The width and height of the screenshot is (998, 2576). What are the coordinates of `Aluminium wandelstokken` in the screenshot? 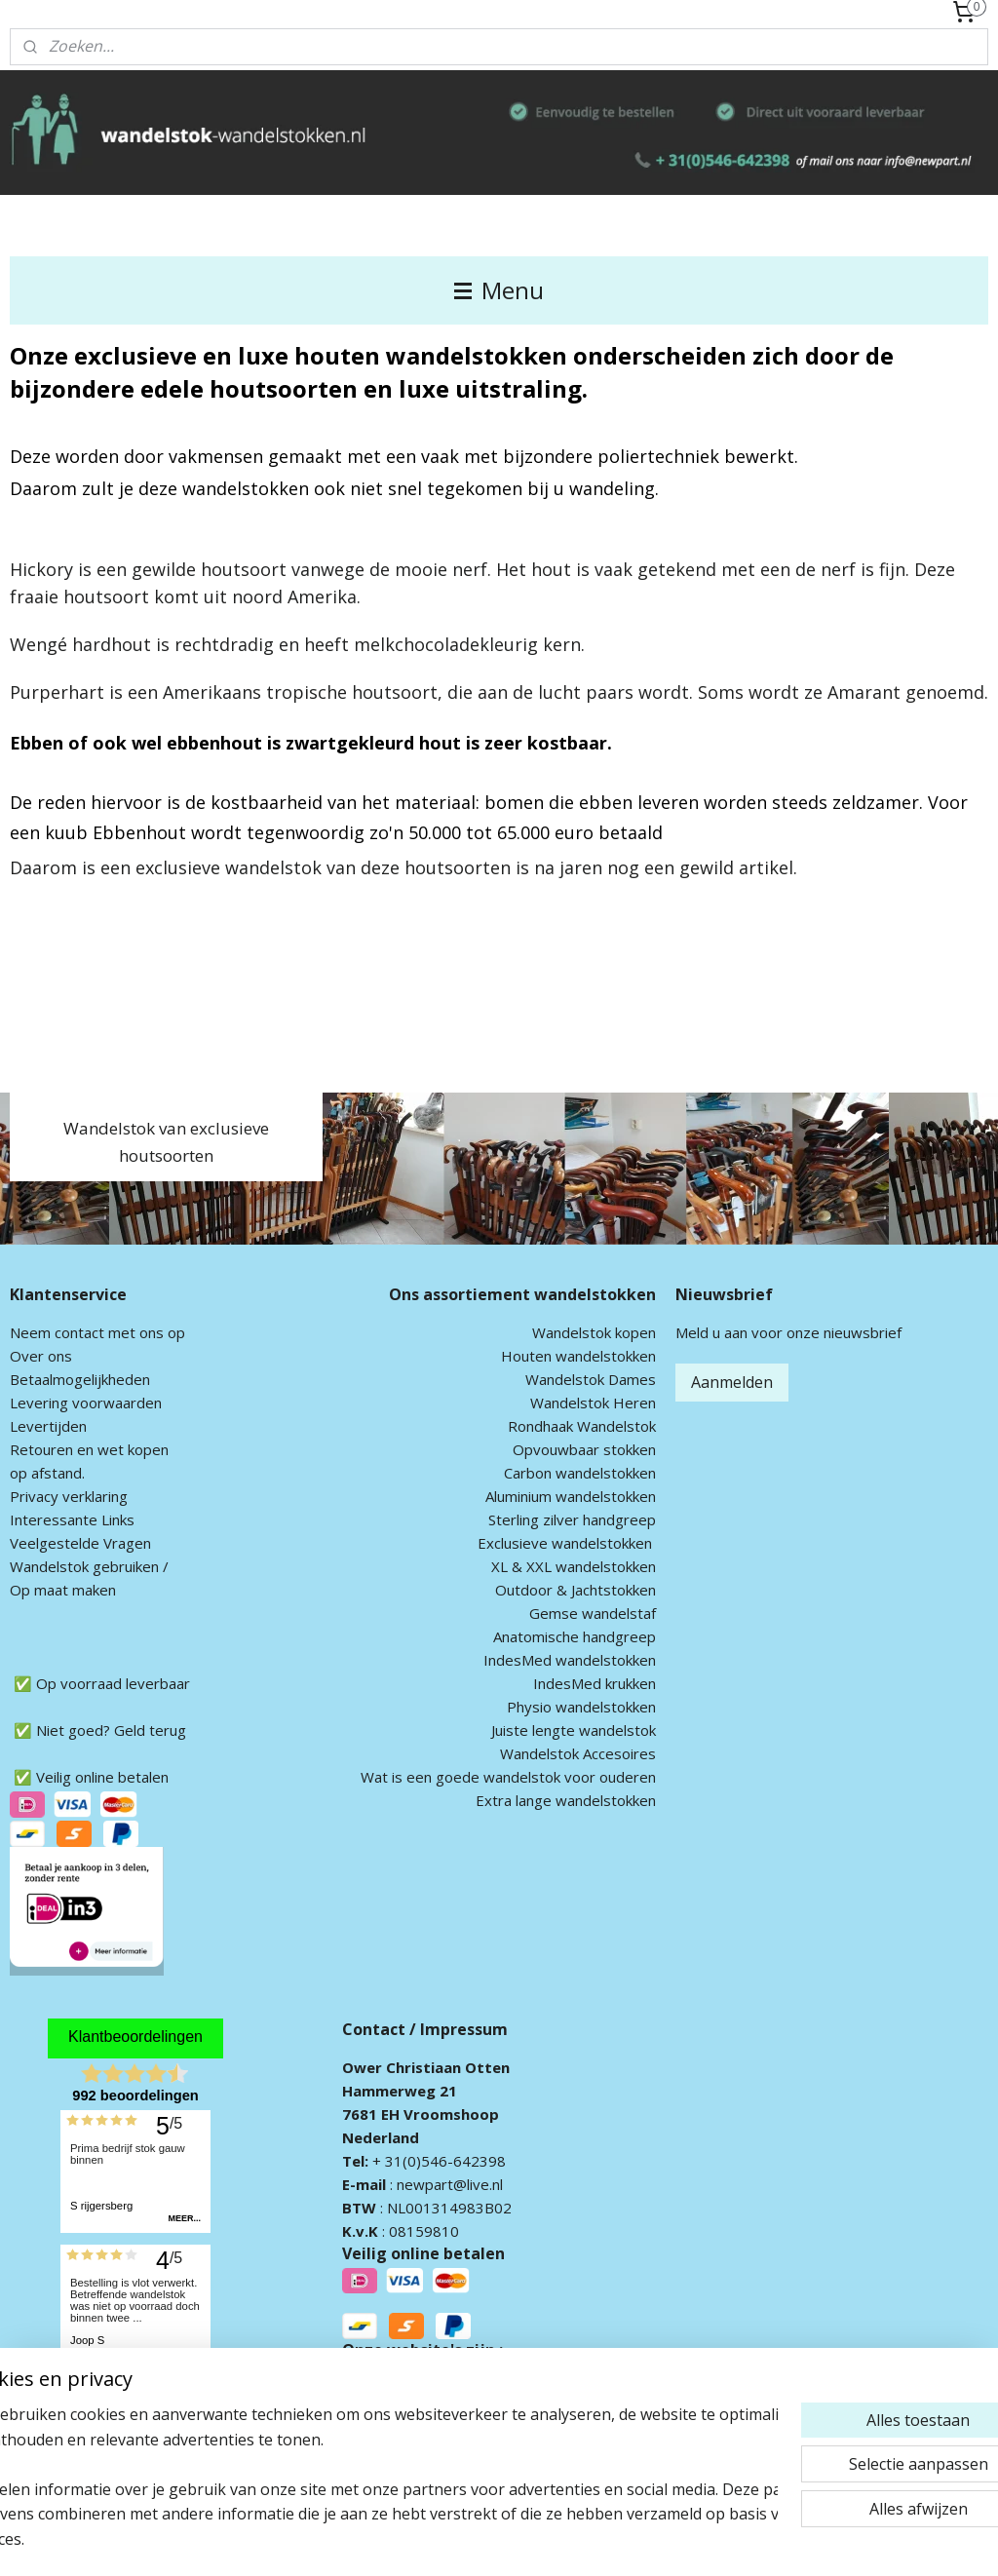 It's located at (570, 1496).